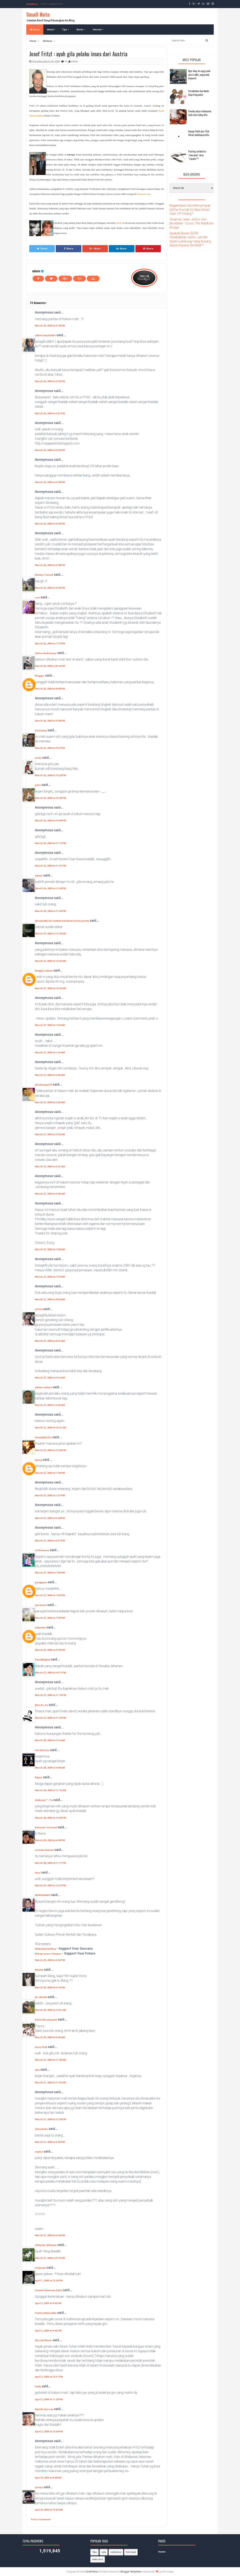 The height and width of the screenshot is (2576, 240). Describe the element at coordinates (41, 1705) in the screenshot. I see `Mas De_Fa` at that location.